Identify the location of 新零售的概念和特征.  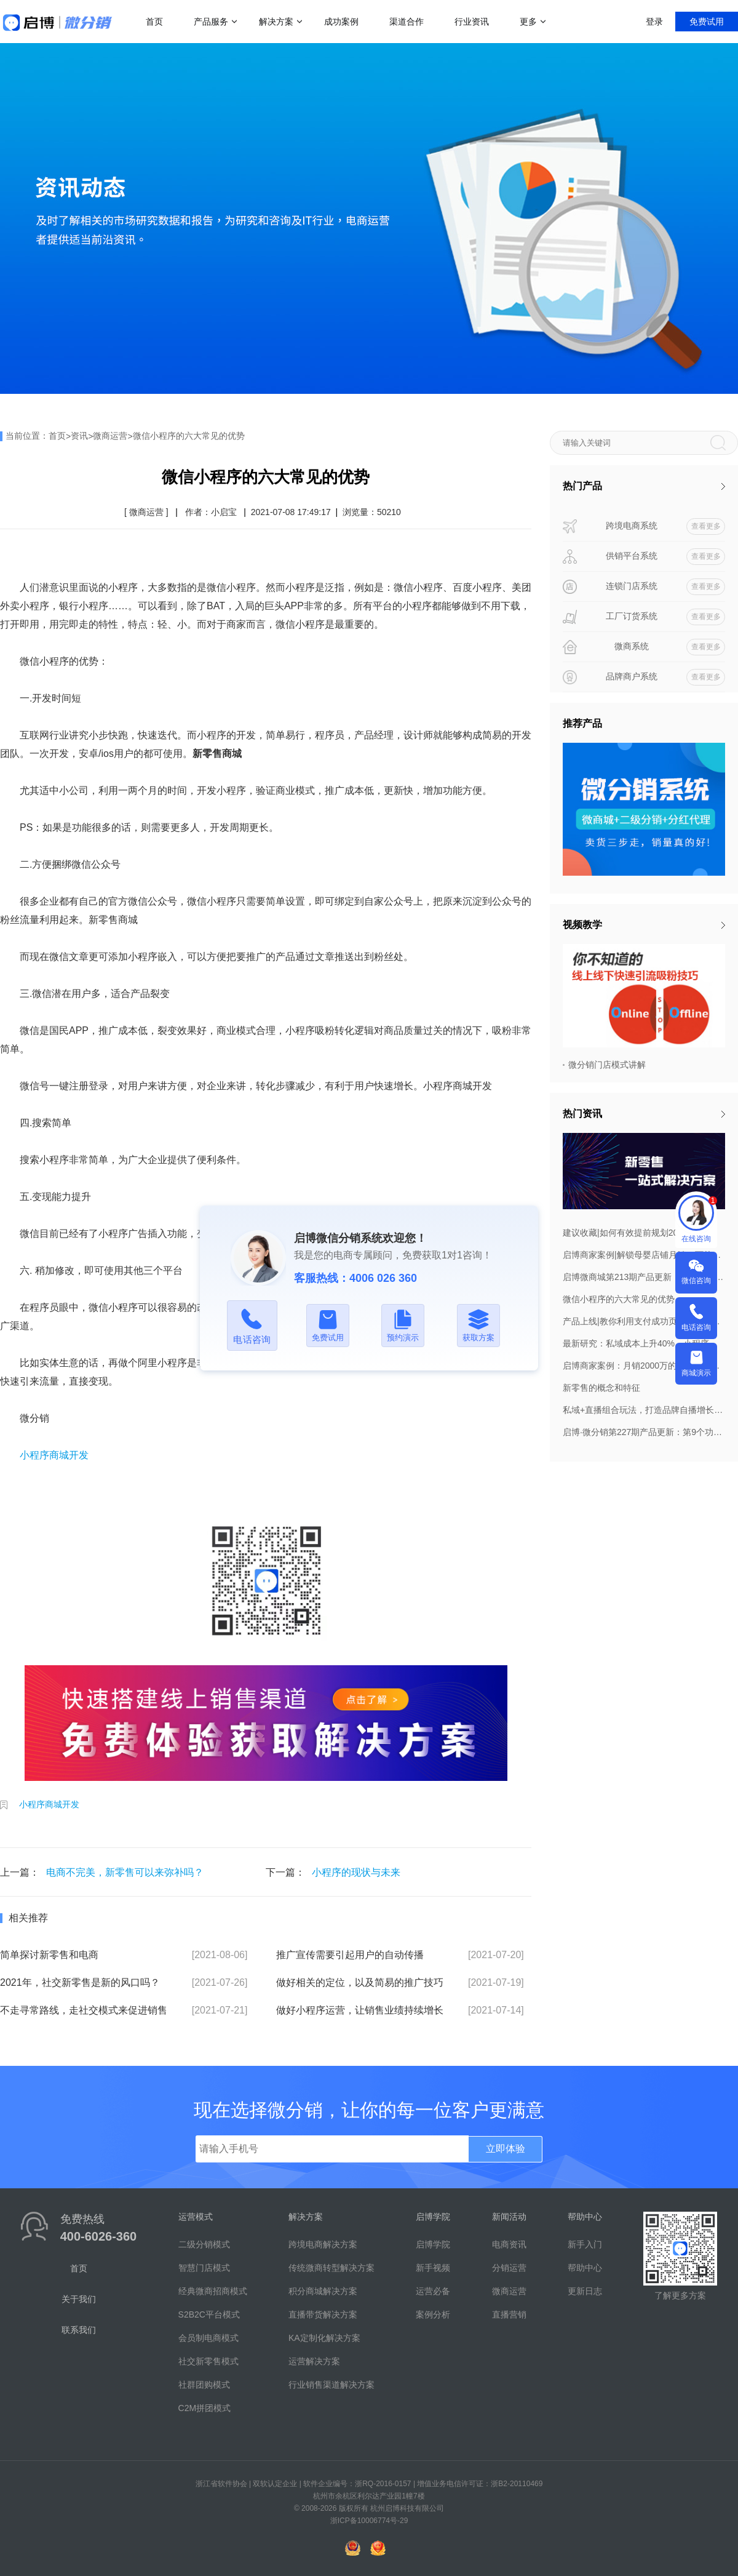
(601, 1388).